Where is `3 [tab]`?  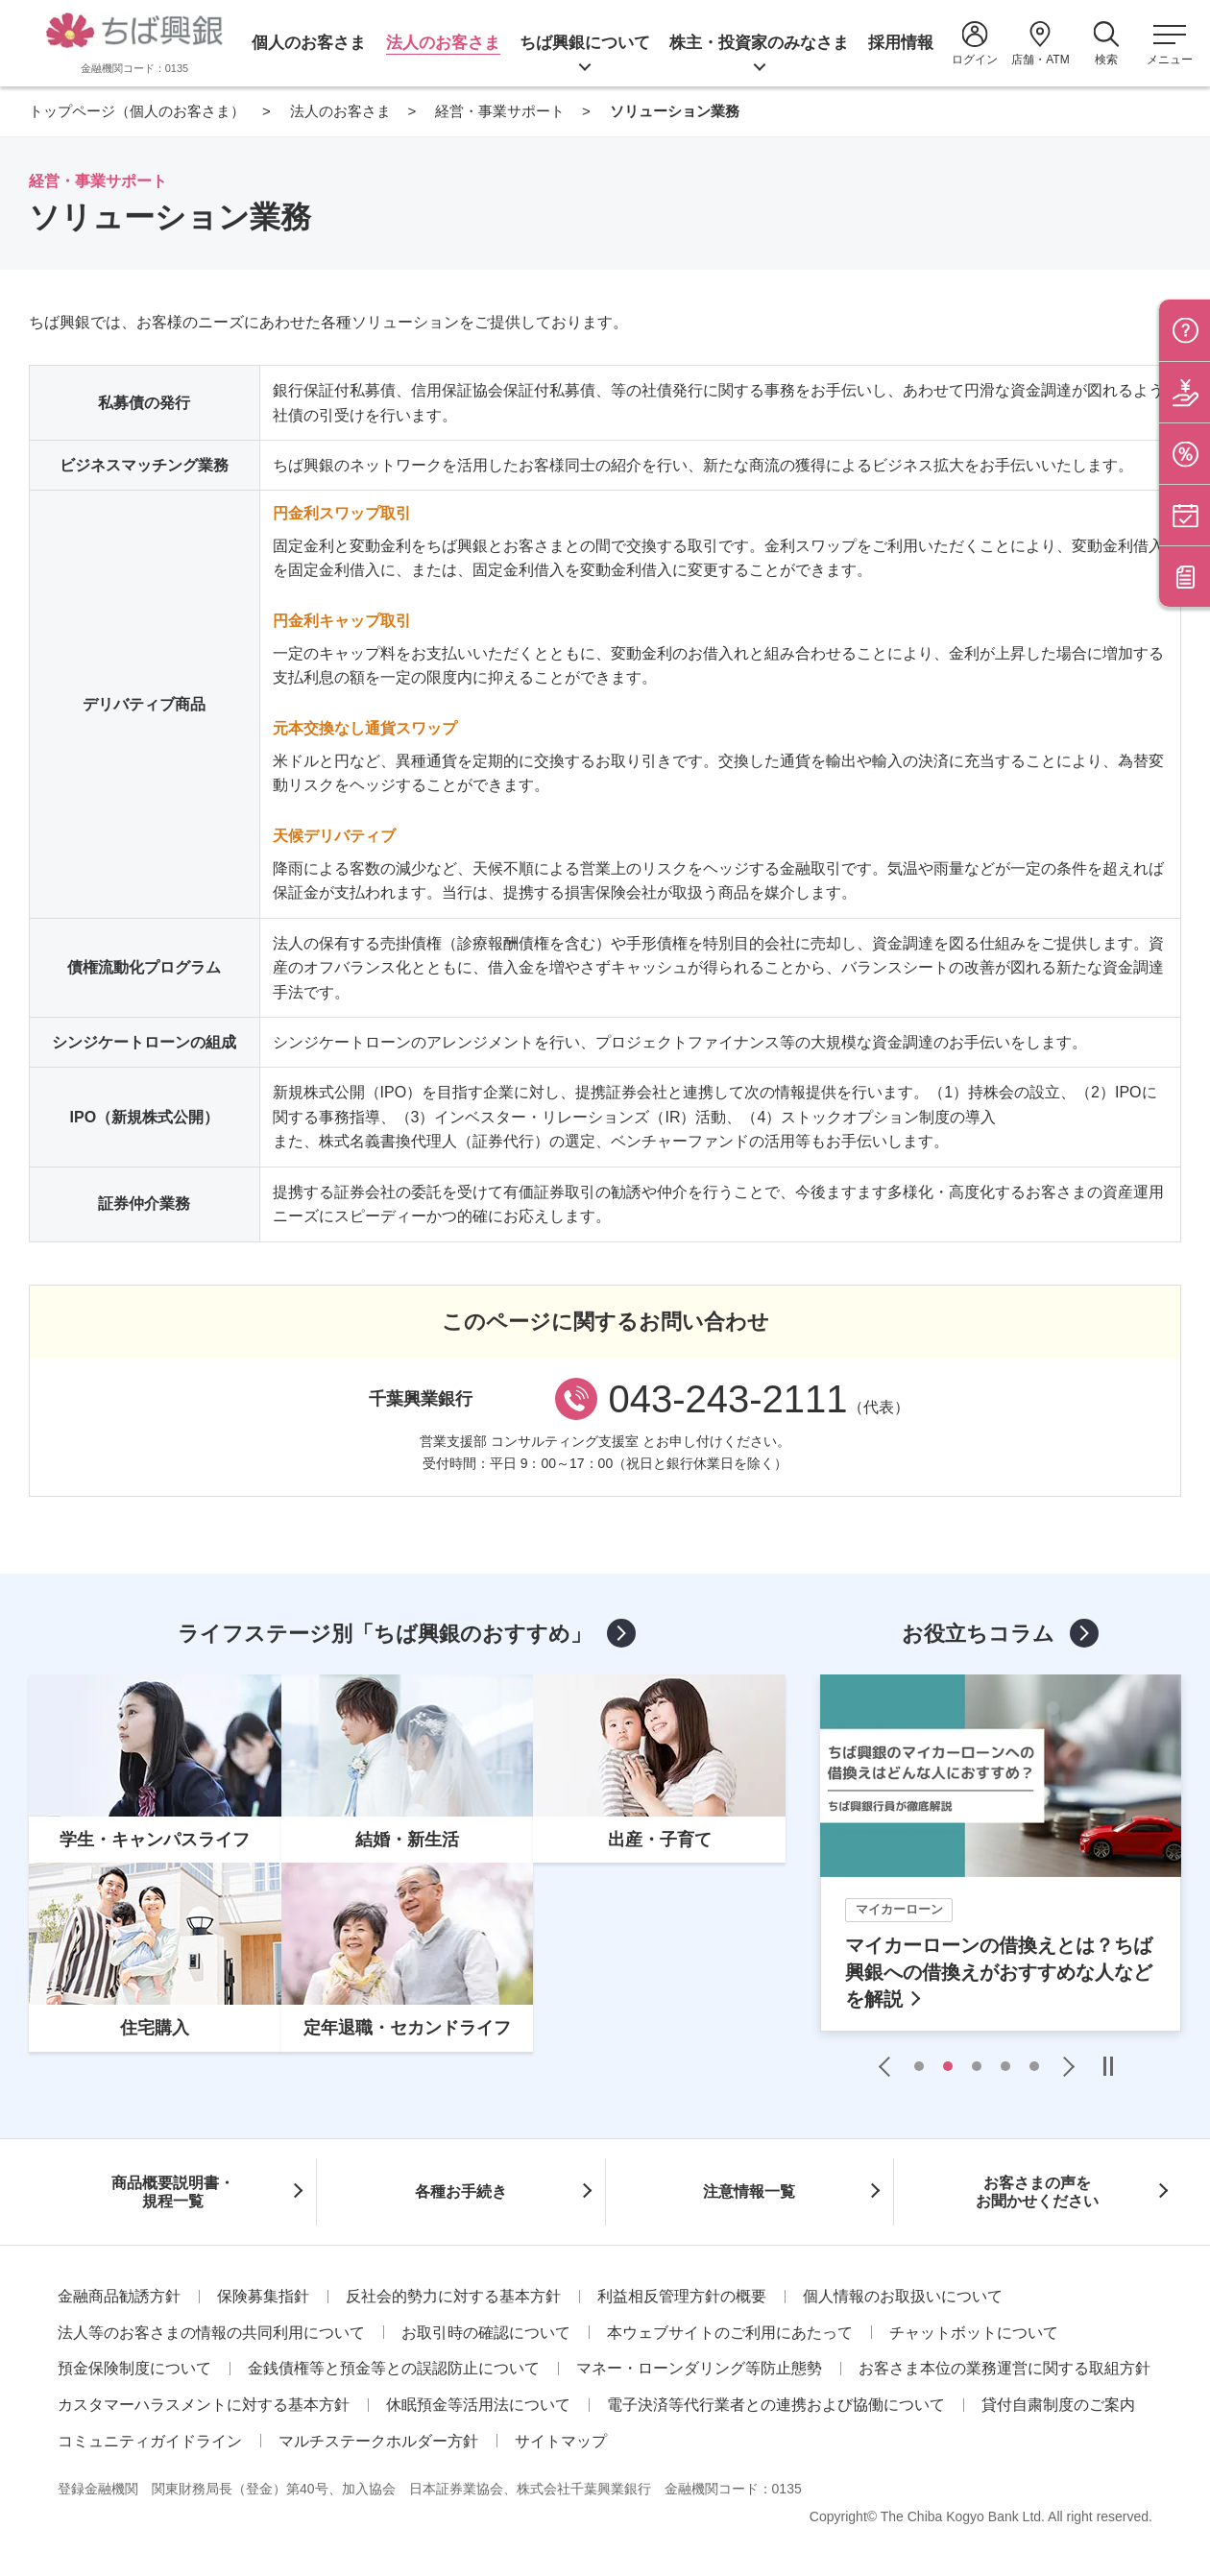 3 [tab] is located at coordinates (976, 2066).